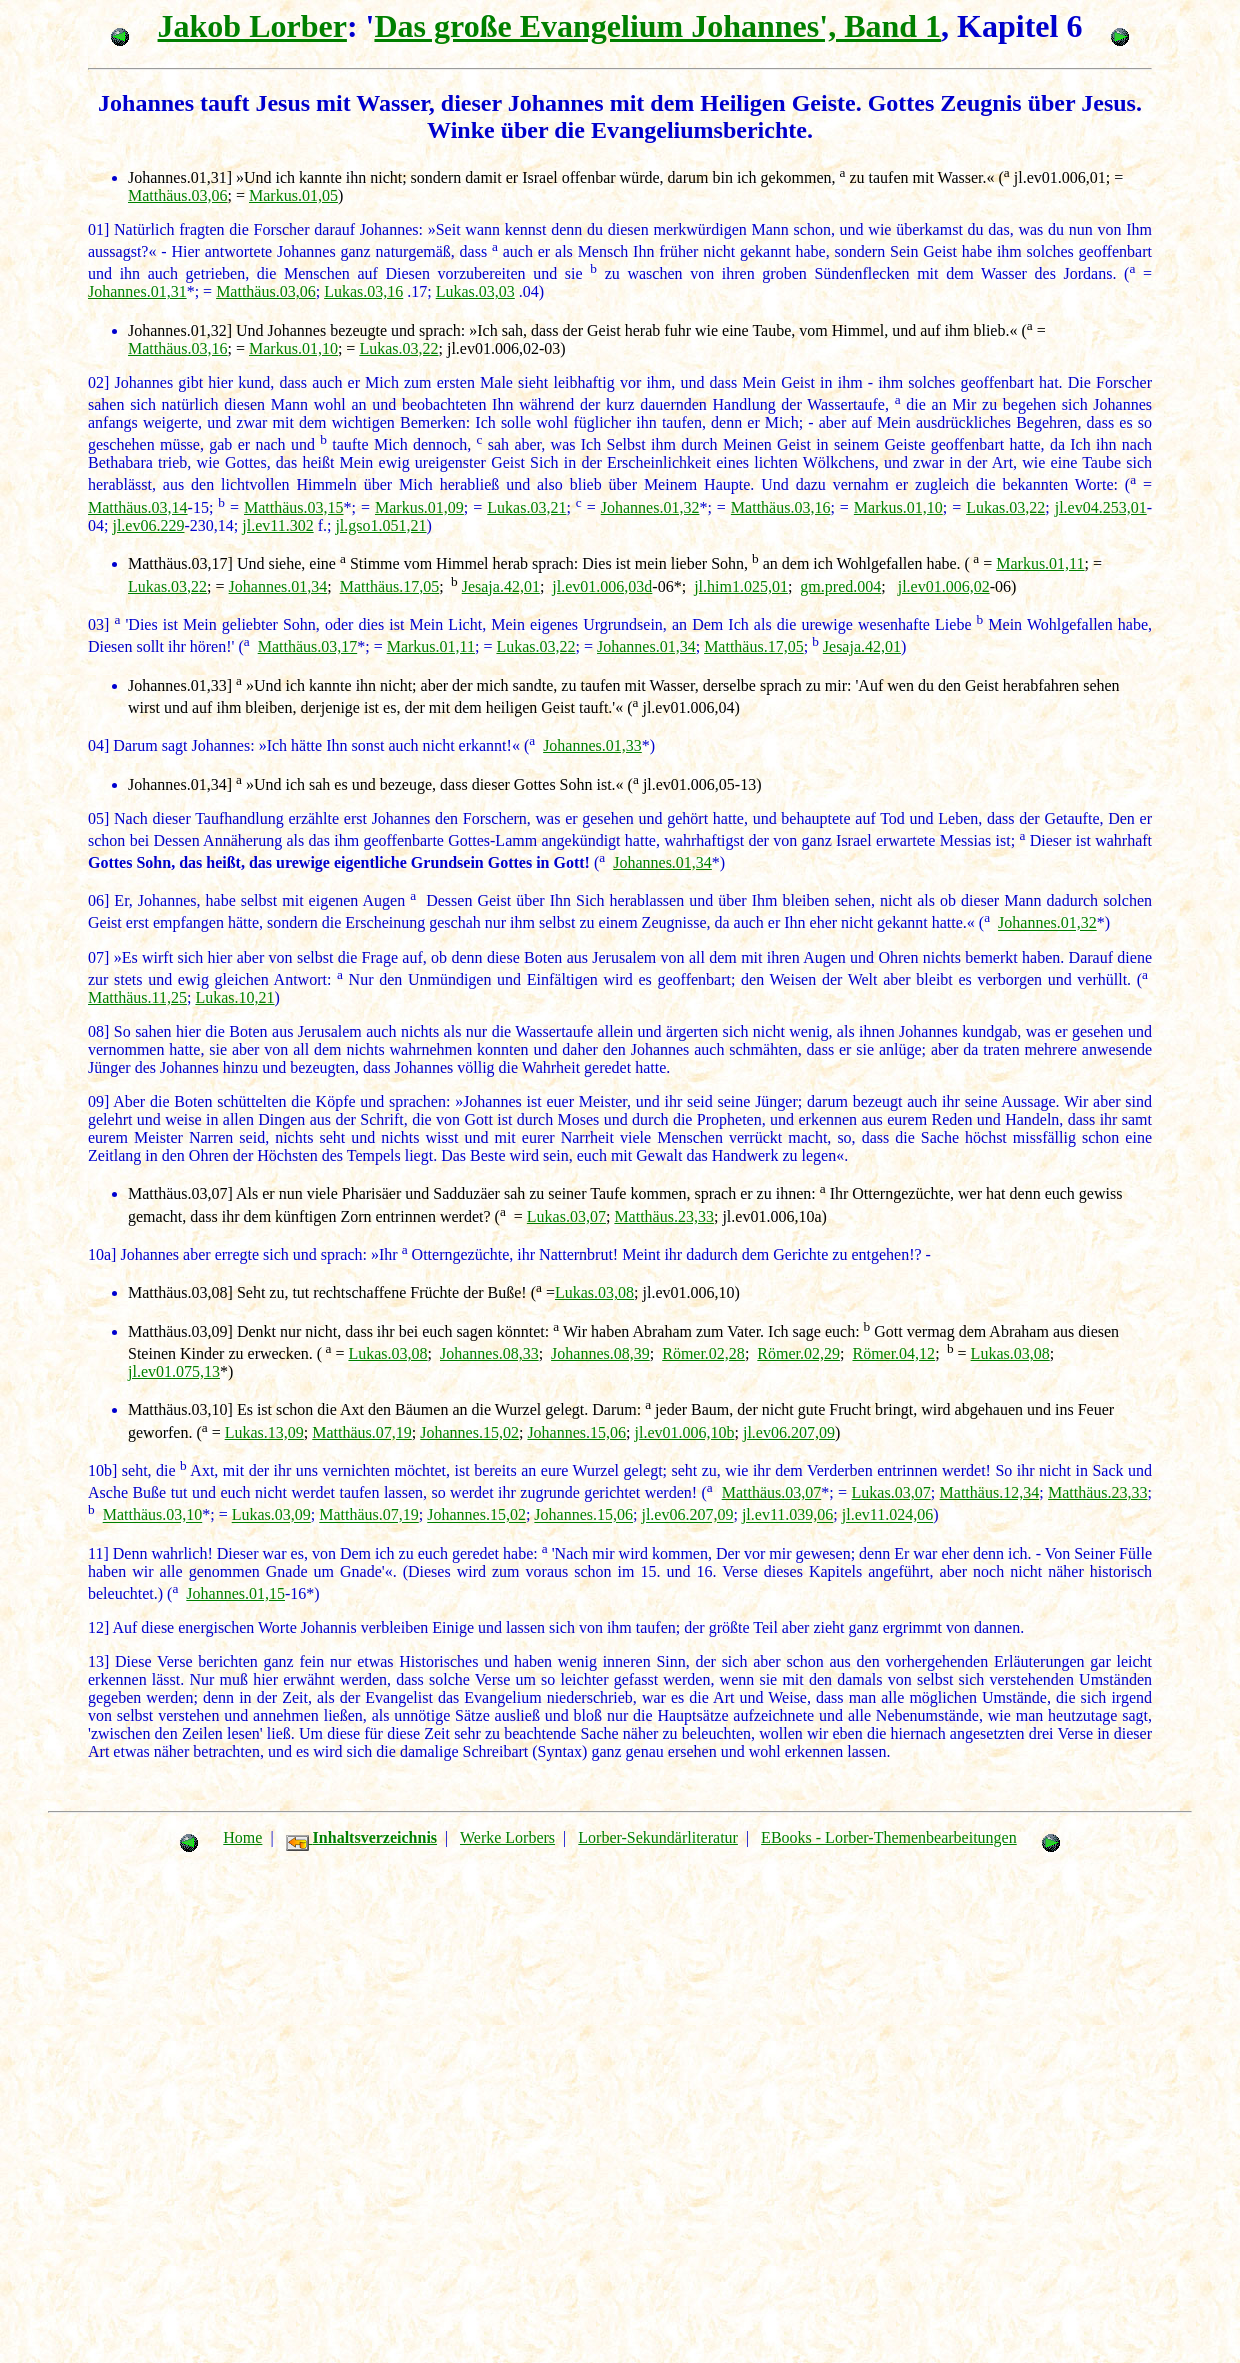 This screenshot has width=1240, height=2363. I want to click on 01], so click(98, 229).